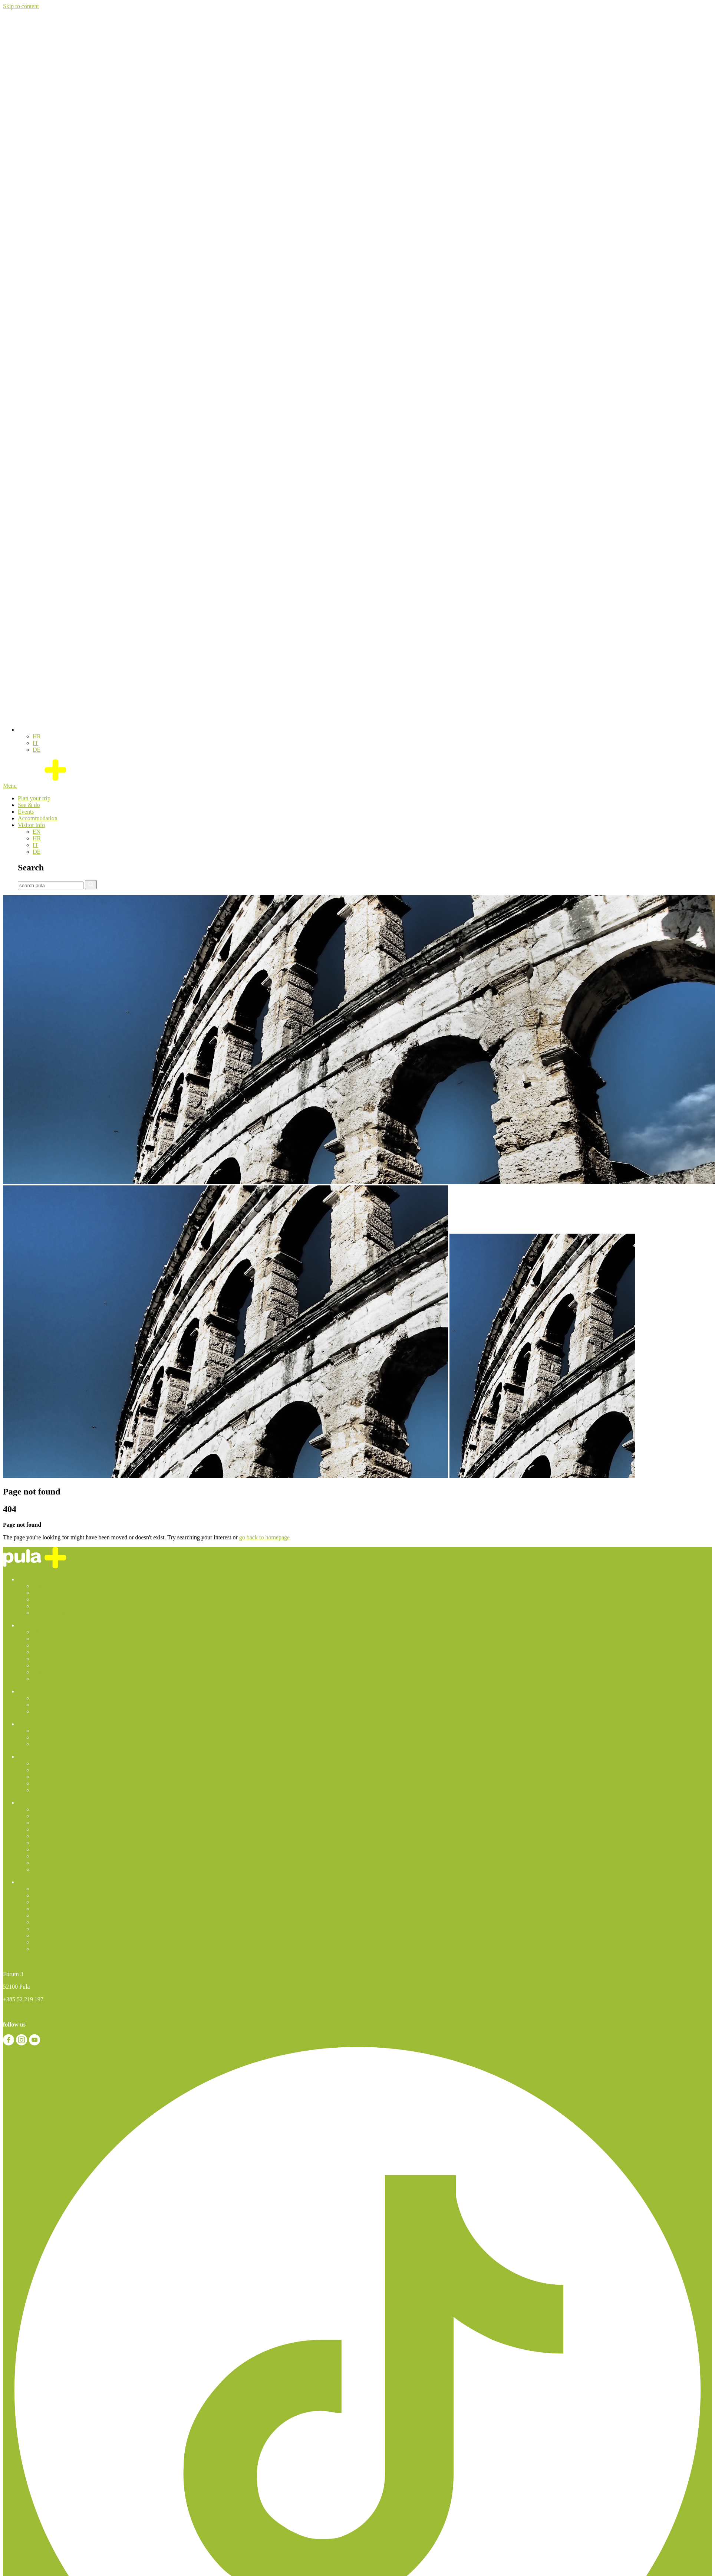 The width and height of the screenshot is (715, 2576). Describe the element at coordinates (26, 811) in the screenshot. I see `Events` at that location.